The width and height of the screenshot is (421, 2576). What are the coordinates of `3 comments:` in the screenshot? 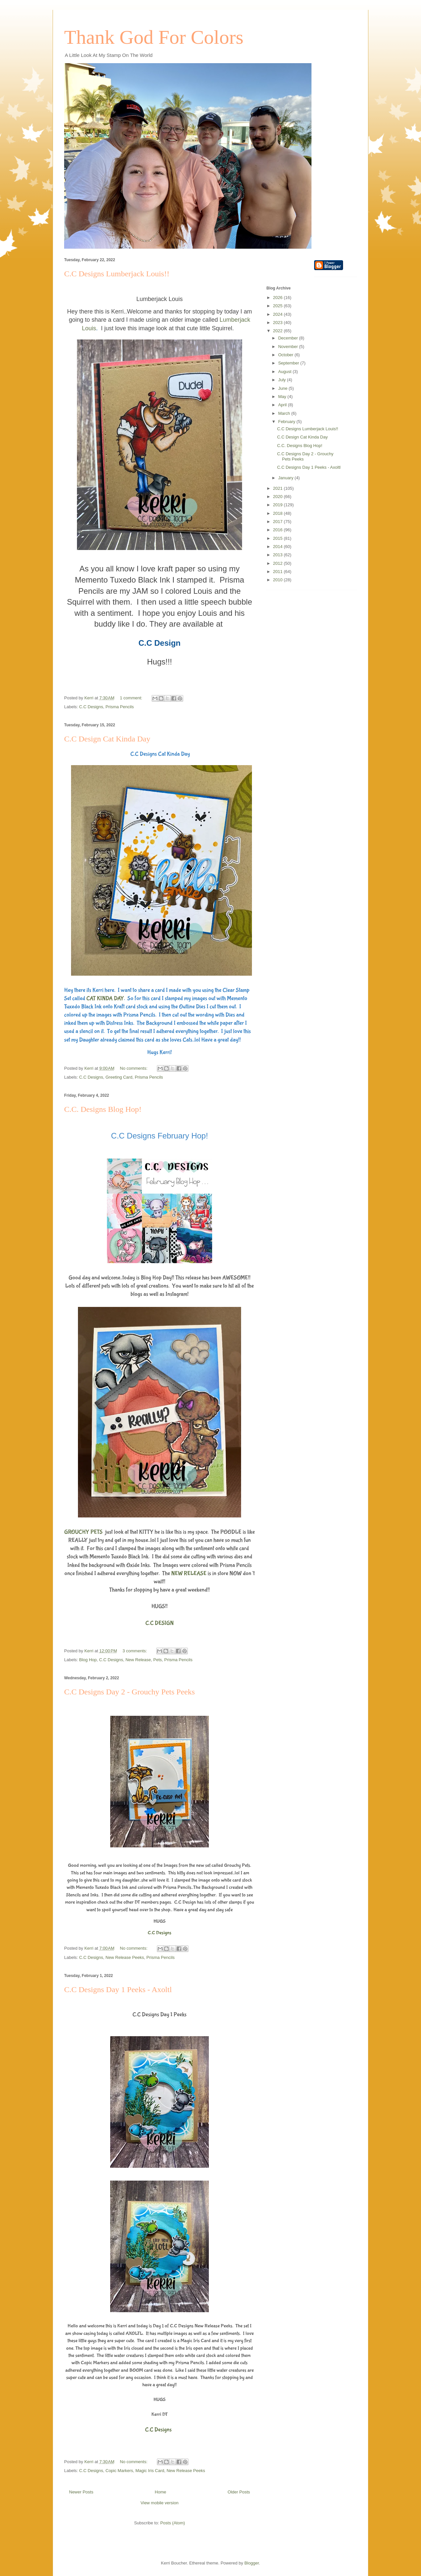 It's located at (135, 1650).